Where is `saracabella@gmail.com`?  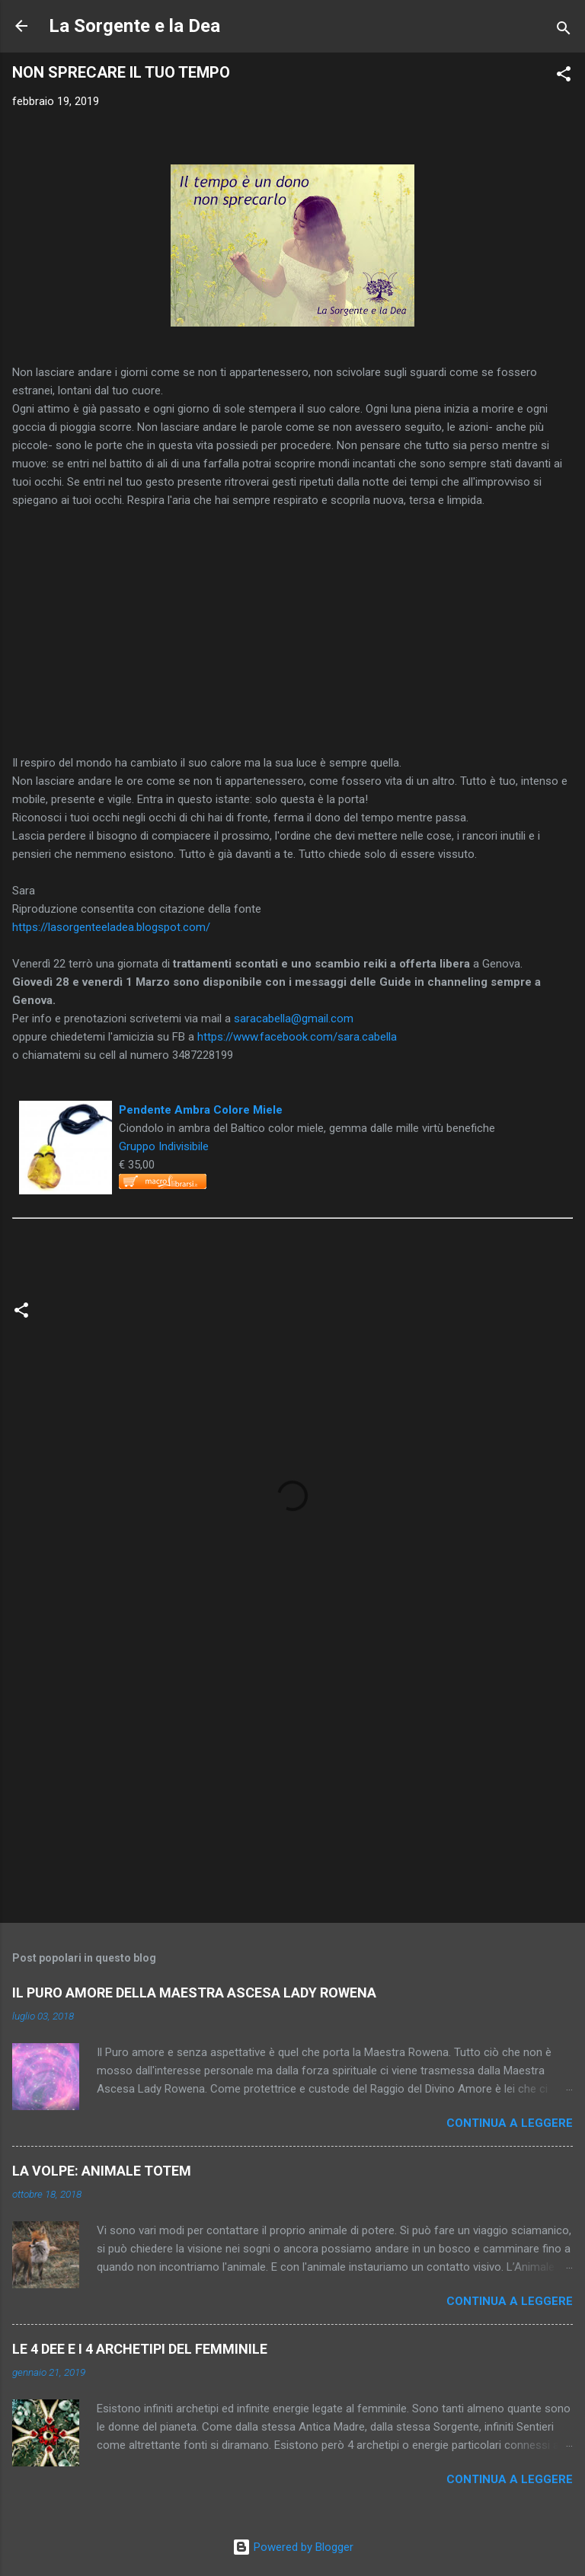 saracabella@gmail.com is located at coordinates (293, 1018).